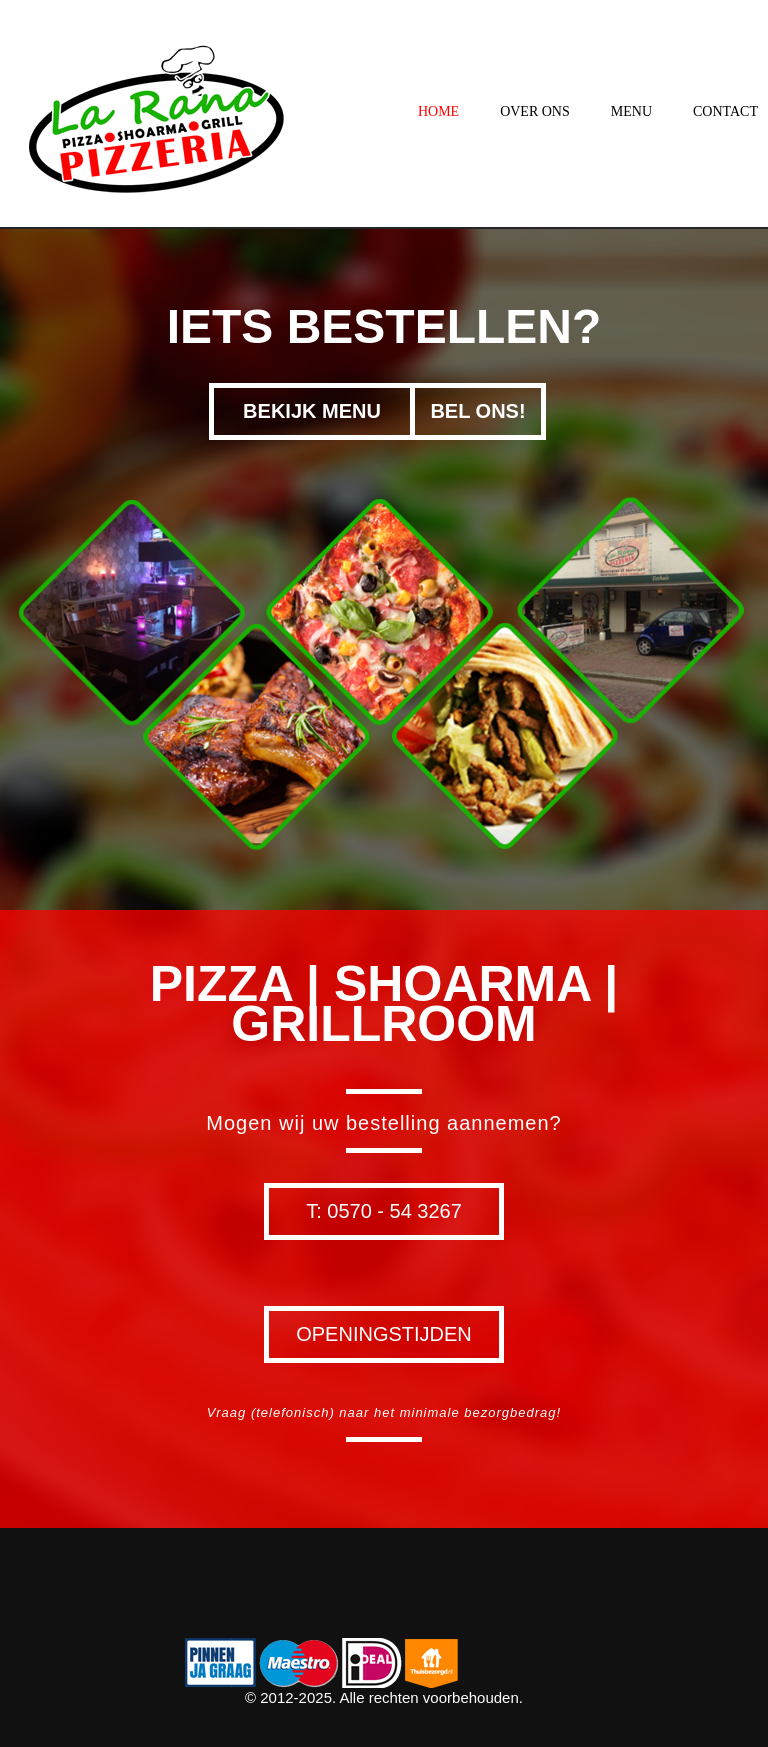  I want to click on Menu, so click(631, 111).